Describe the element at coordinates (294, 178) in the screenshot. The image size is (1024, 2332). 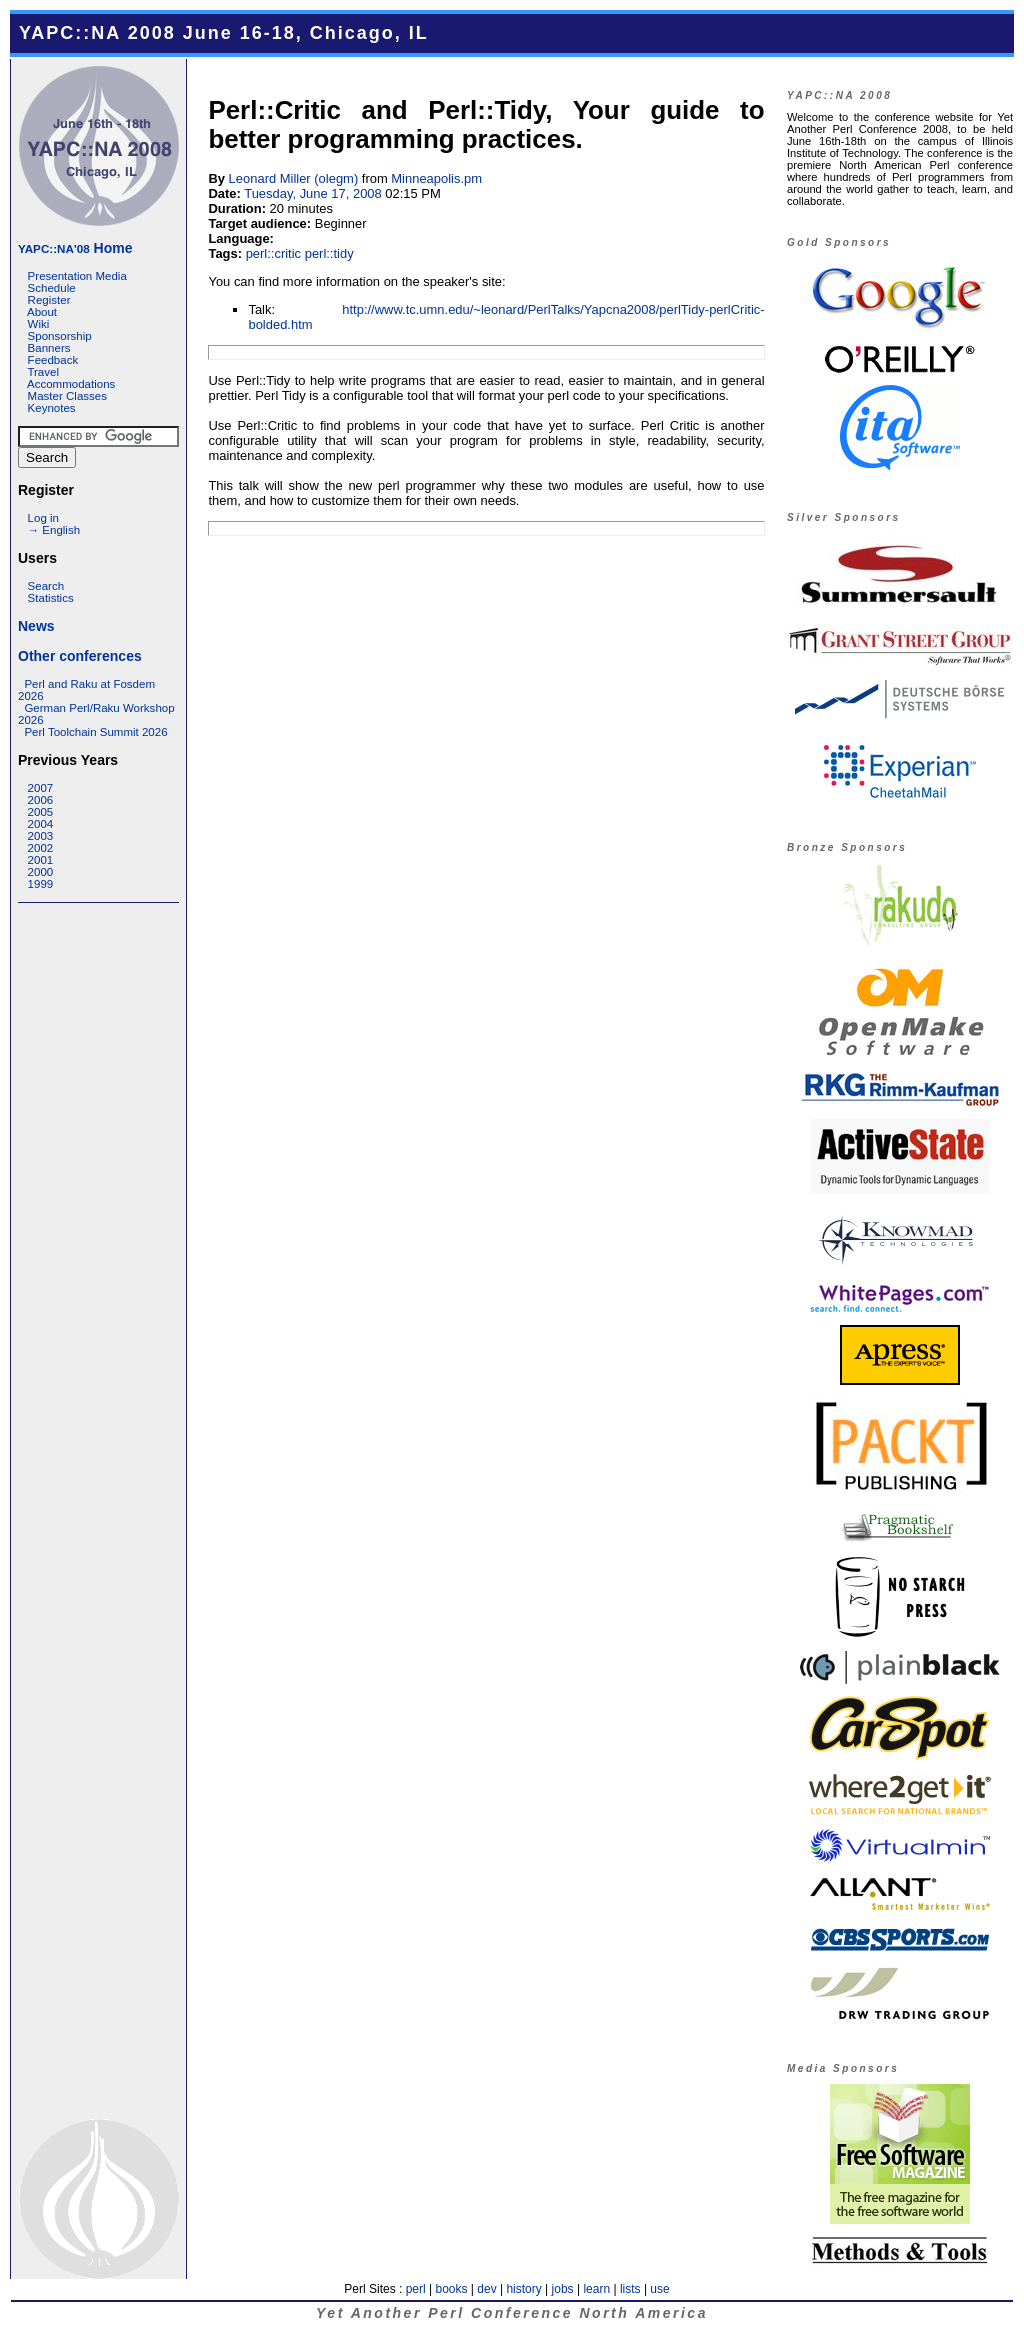
I see `Leonard Miller (‎olegm‎)` at that location.